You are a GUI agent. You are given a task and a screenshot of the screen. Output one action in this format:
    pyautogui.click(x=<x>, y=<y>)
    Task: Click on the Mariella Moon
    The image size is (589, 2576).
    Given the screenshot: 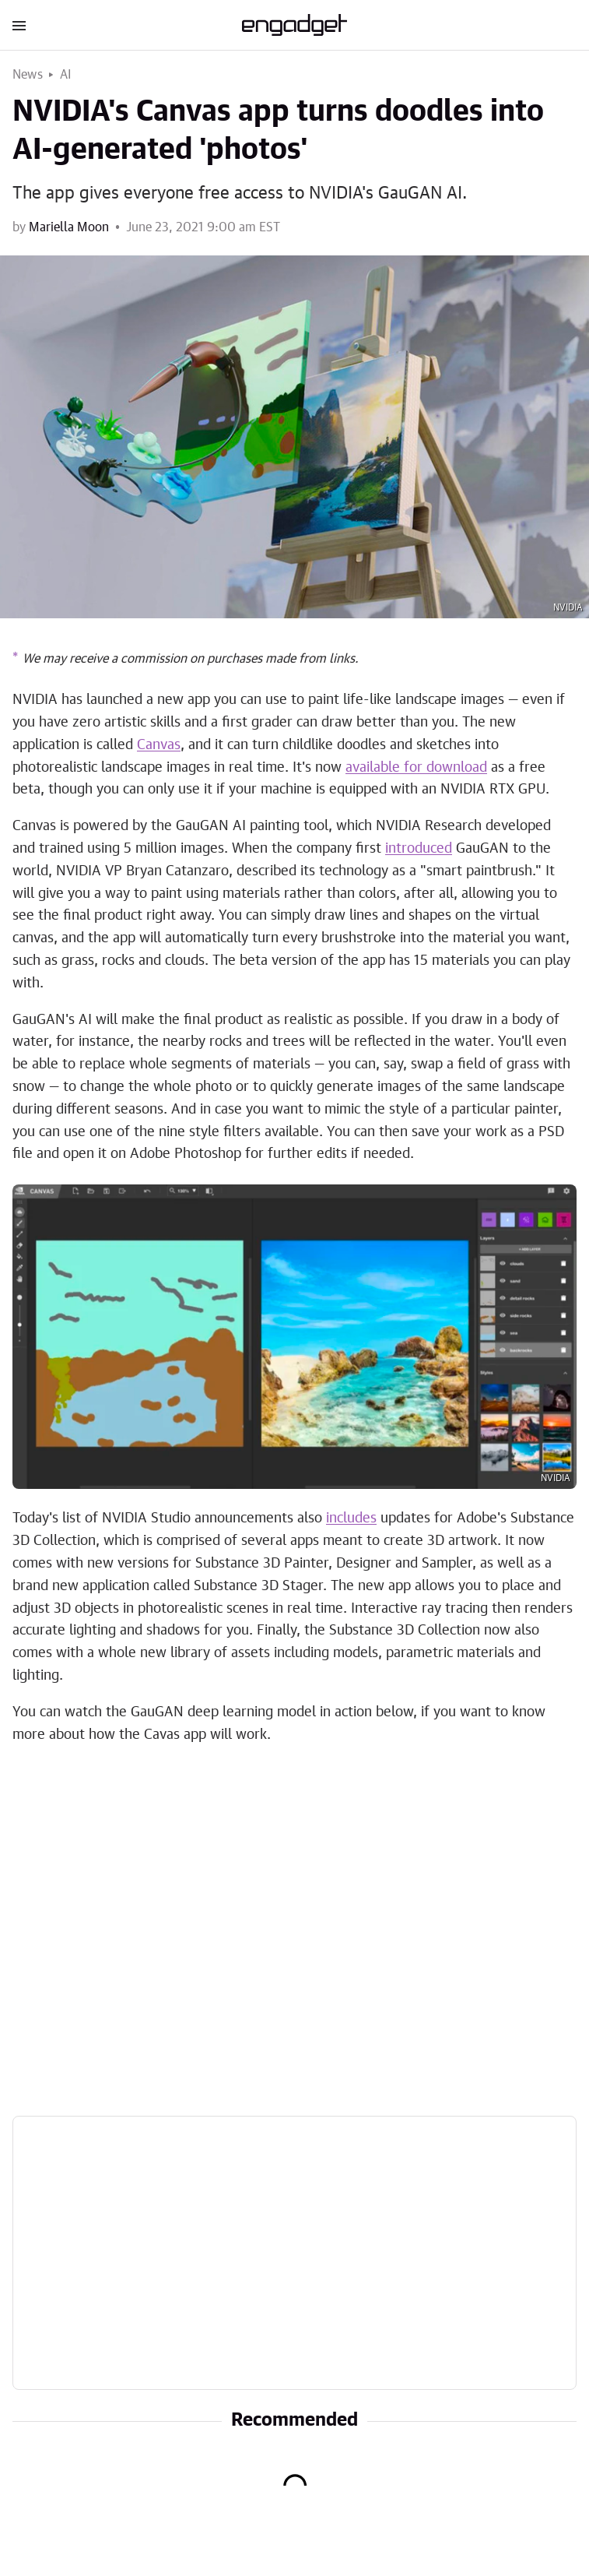 What is the action you would take?
    pyautogui.click(x=69, y=227)
    